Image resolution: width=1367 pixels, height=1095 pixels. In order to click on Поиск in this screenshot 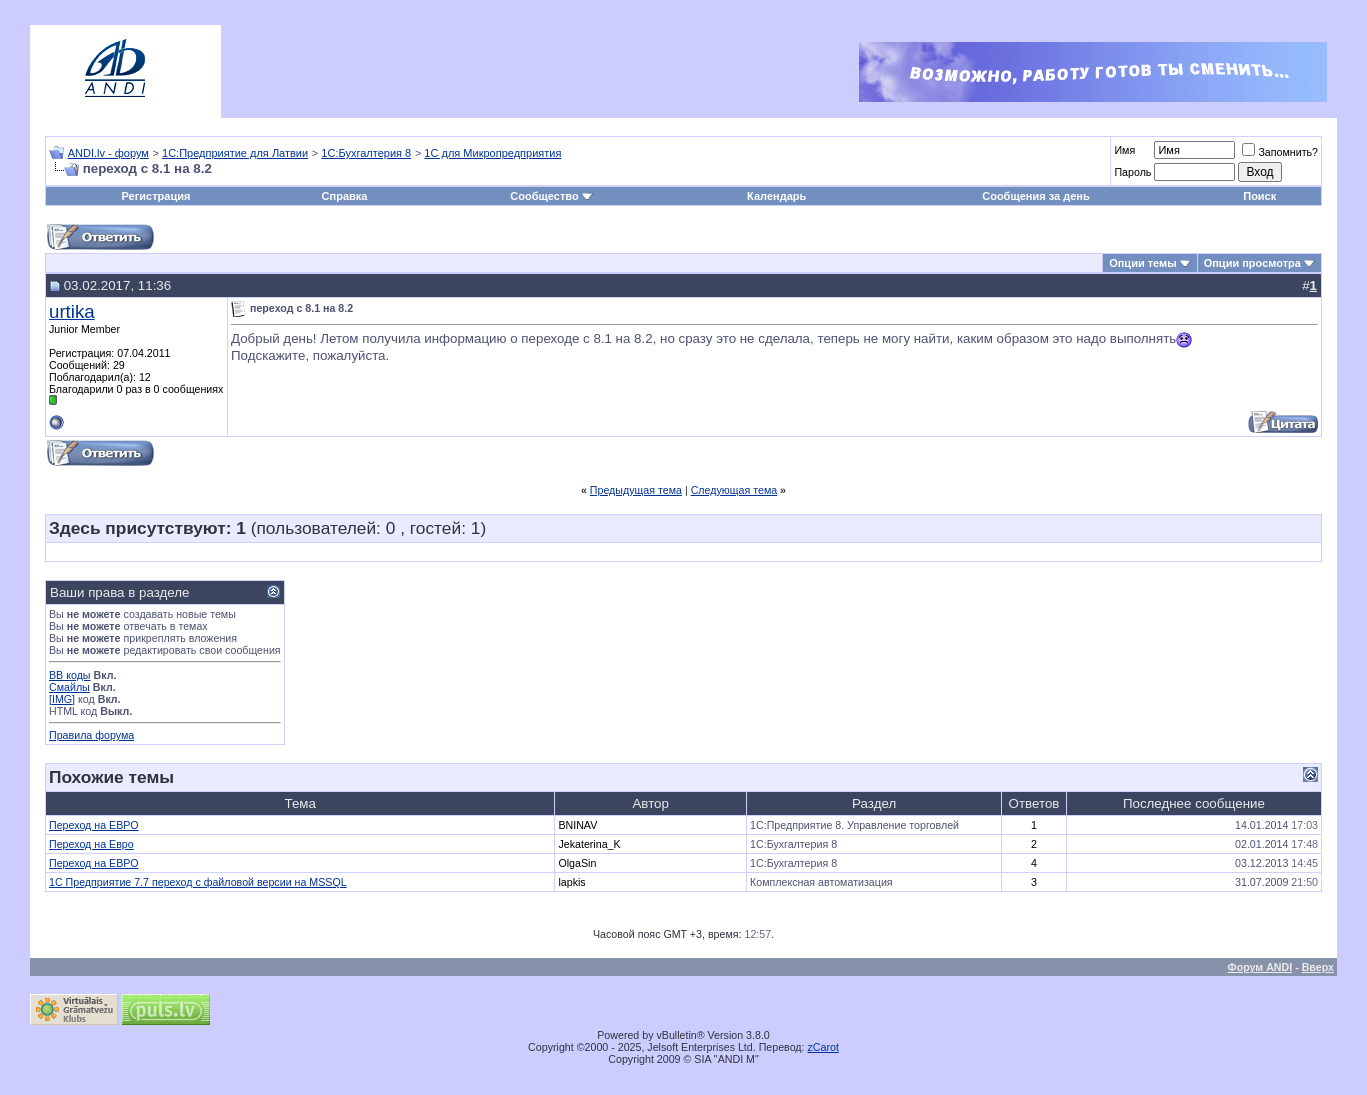, I will do `click(1259, 196)`.